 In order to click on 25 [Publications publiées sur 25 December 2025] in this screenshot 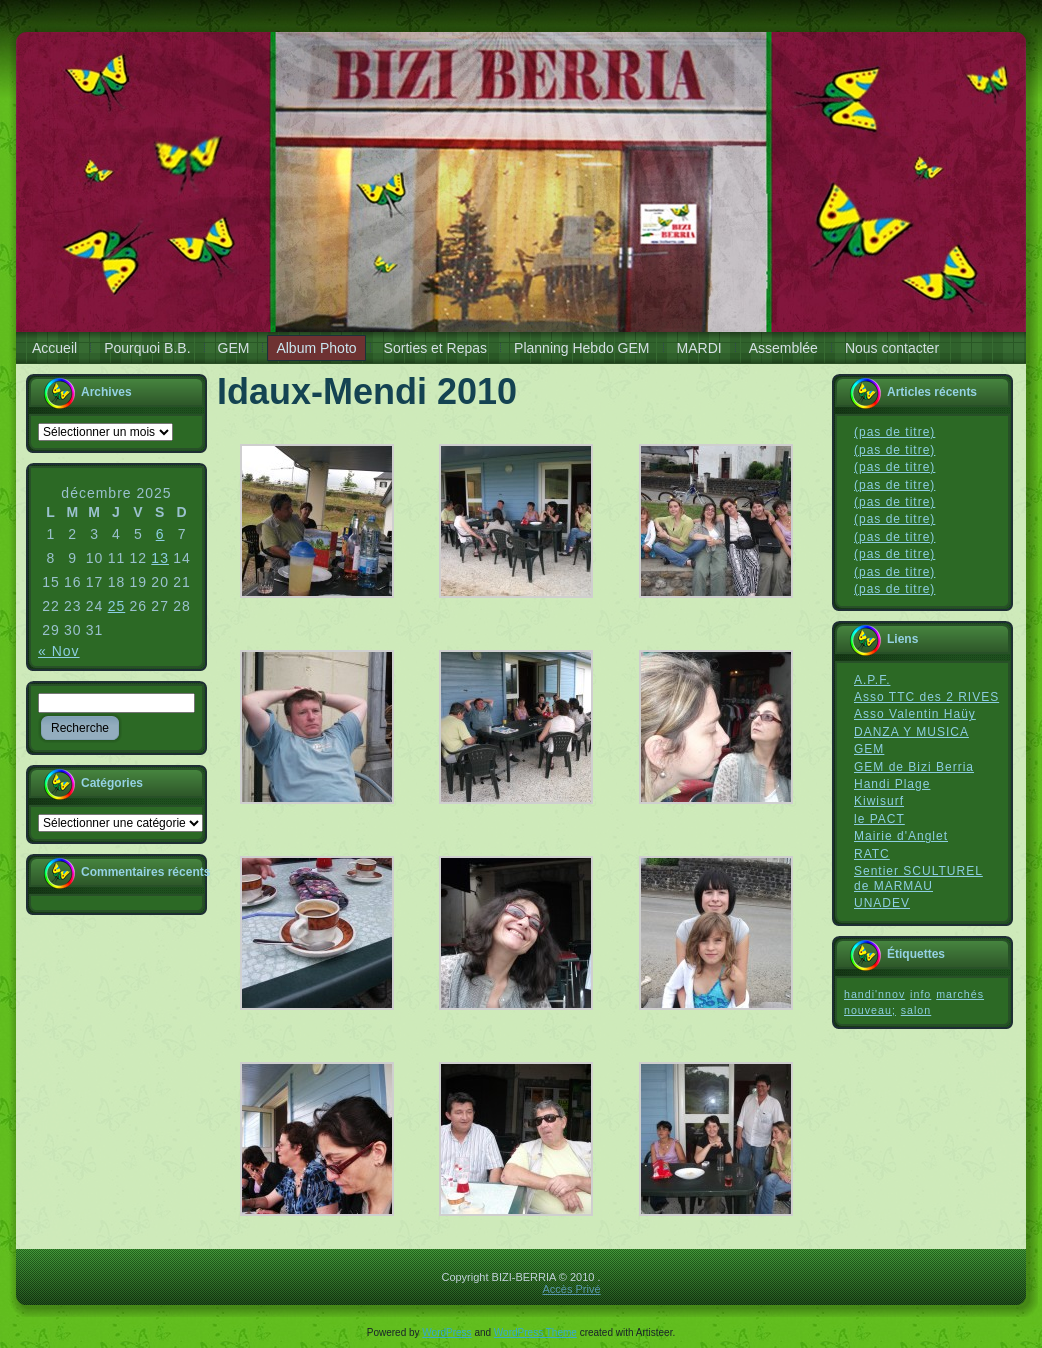, I will do `click(117, 606)`.